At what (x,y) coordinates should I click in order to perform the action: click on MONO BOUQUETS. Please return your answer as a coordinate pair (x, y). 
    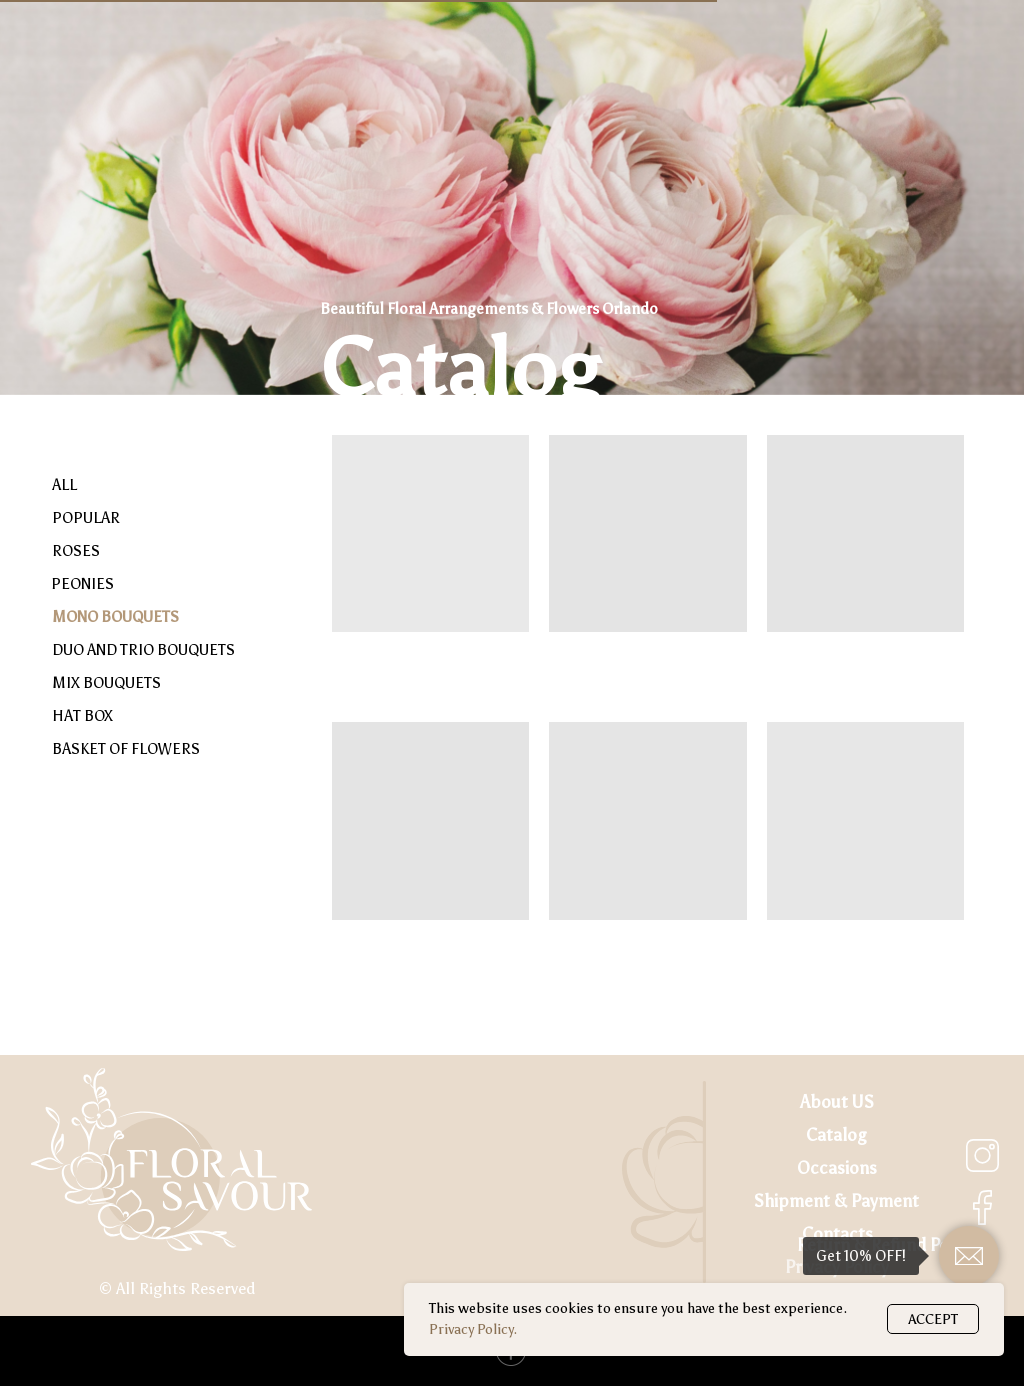
    Looking at the image, I should click on (115, 617).